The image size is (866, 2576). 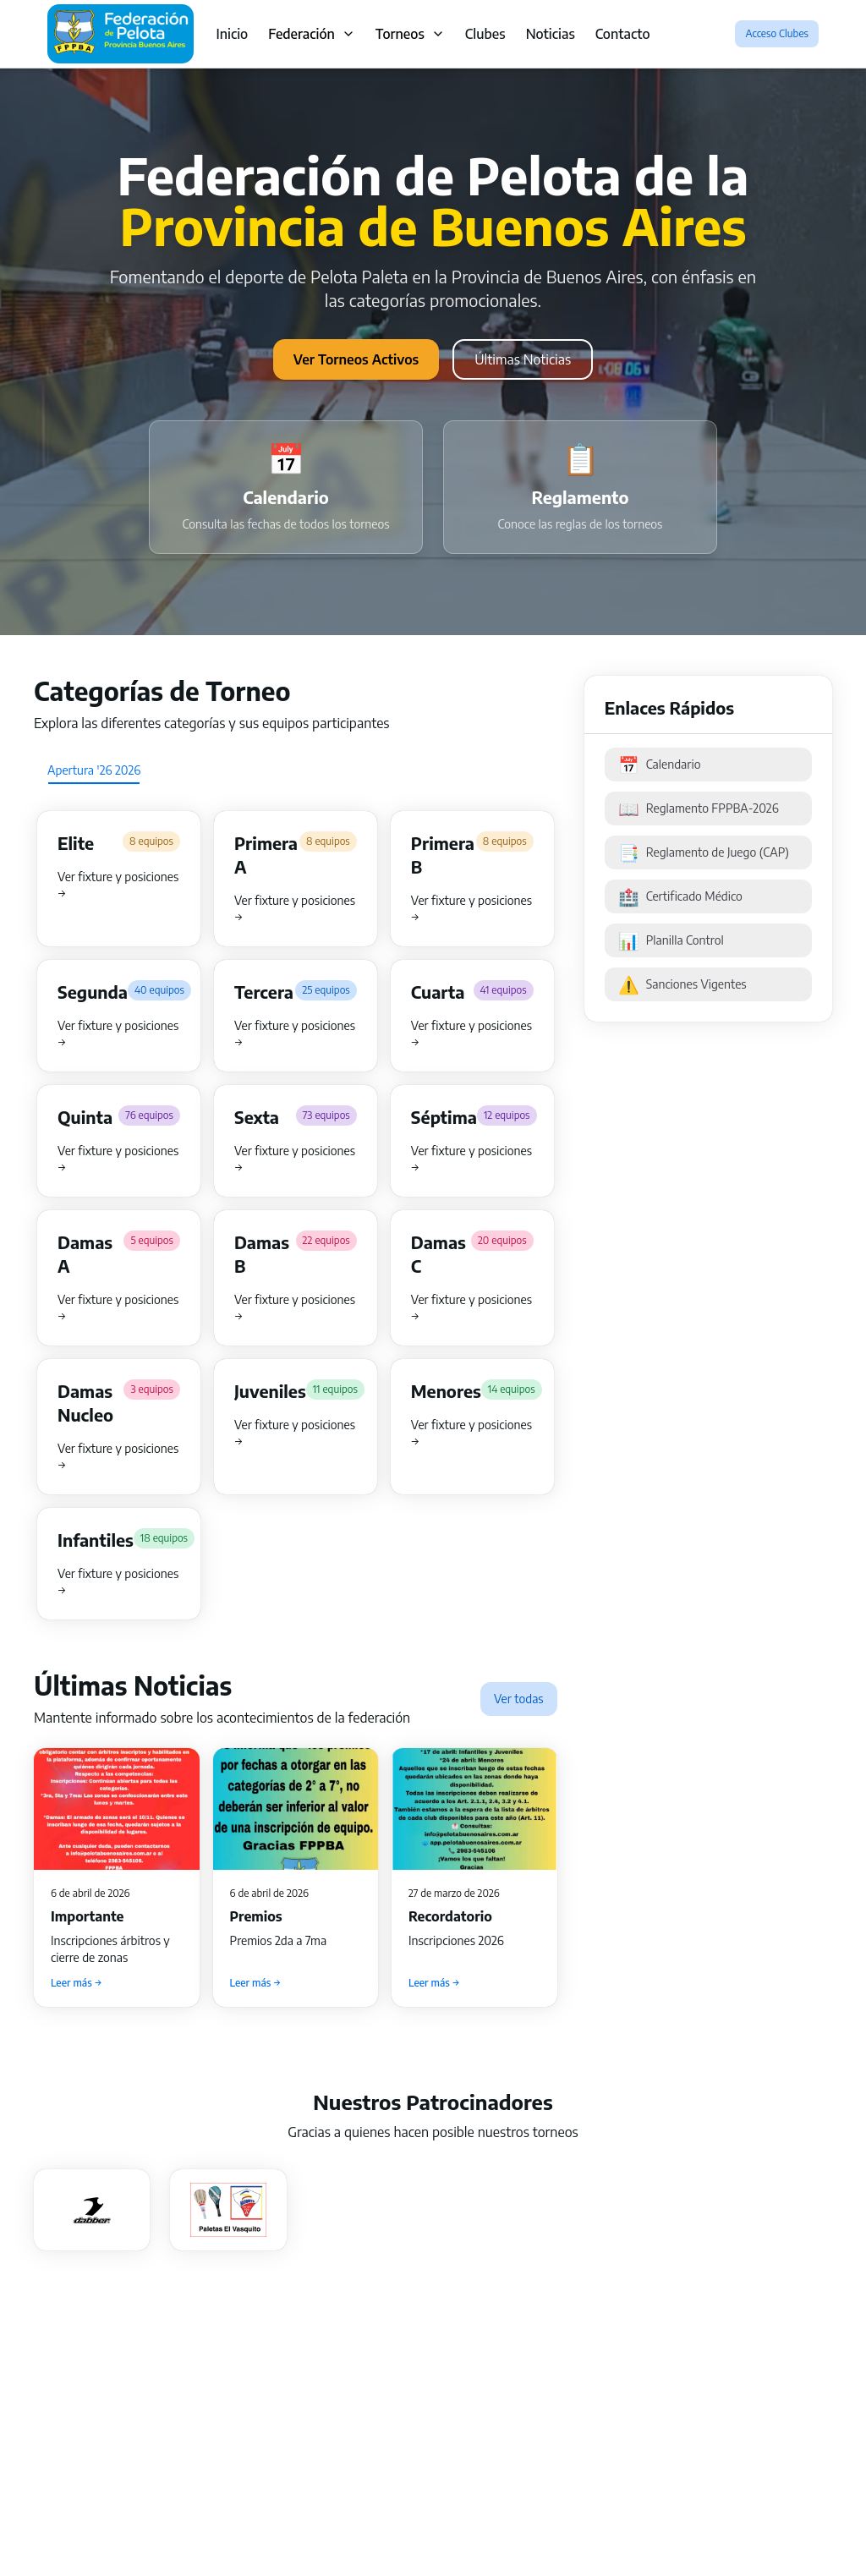 What do you see at coordinates (94, 770) in the screenshot?
I see `[tab]` at bounding box center [94, 770].